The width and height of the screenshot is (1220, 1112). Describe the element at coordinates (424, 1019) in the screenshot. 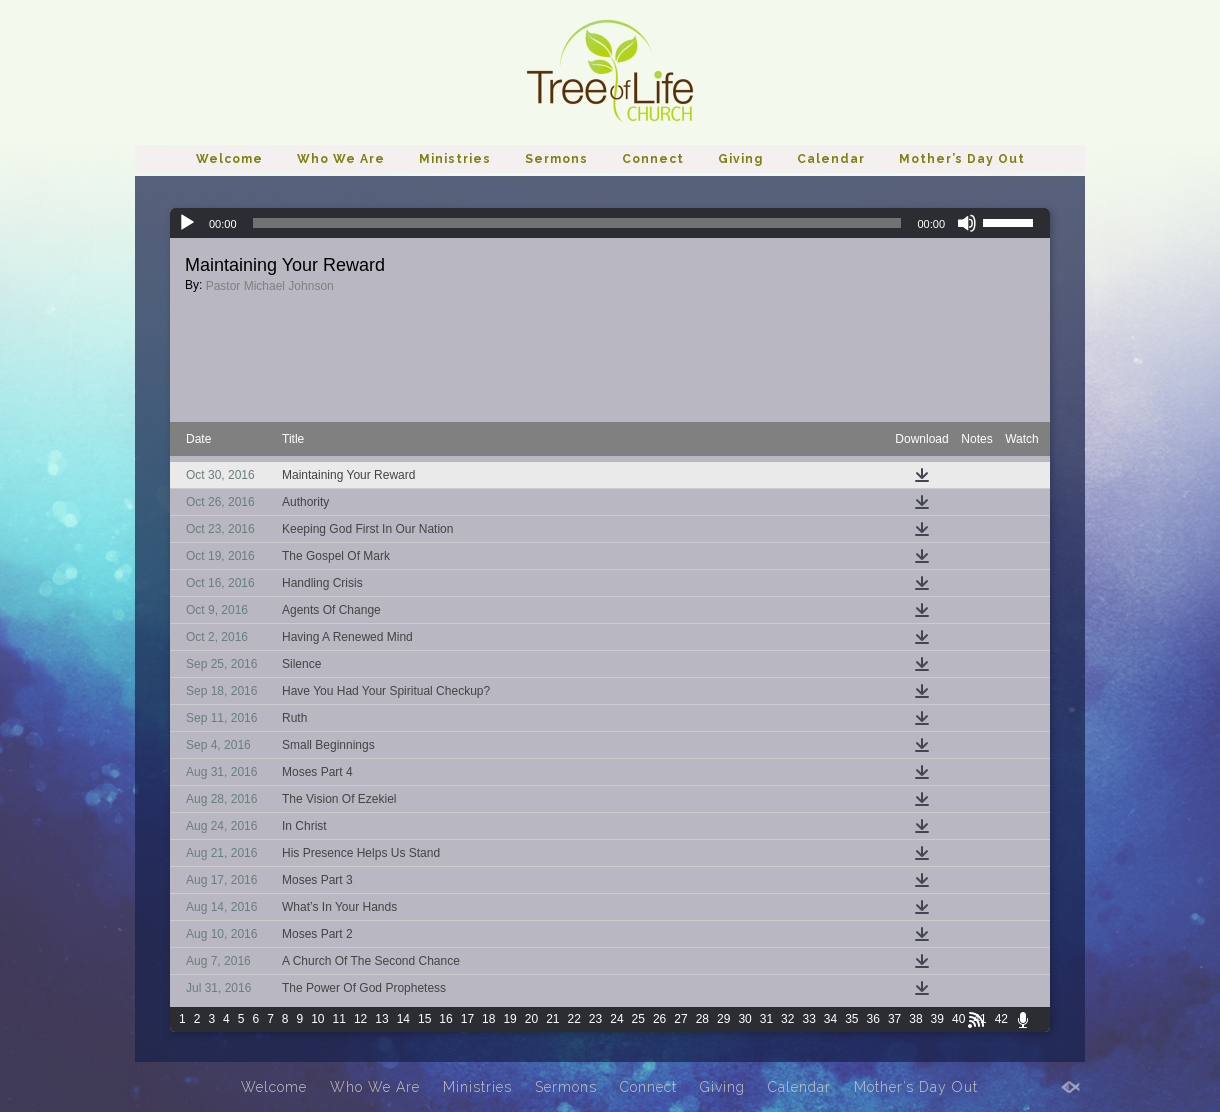

I see `15` at that location.